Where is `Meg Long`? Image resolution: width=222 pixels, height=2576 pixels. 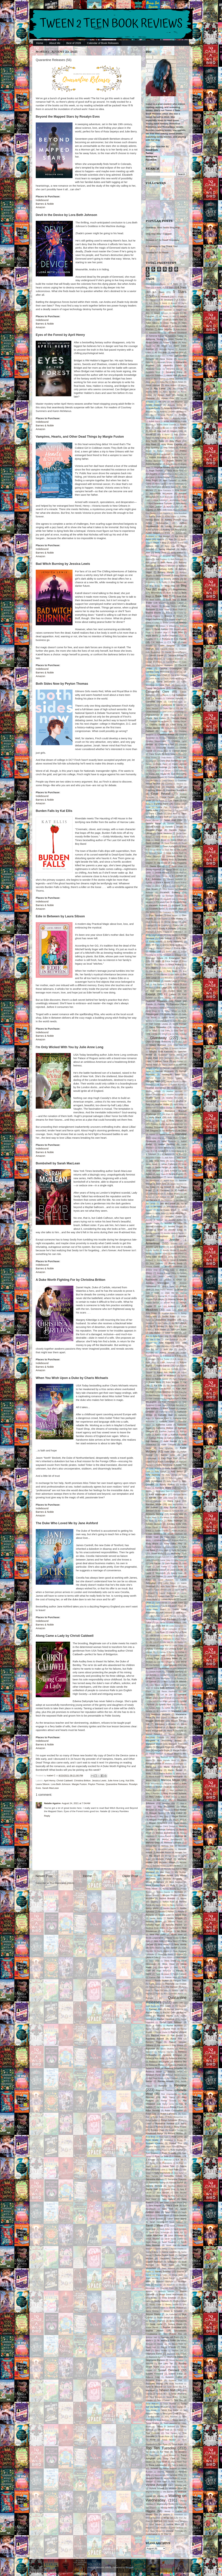 Meg Long is located at coordinates (164, 1816).